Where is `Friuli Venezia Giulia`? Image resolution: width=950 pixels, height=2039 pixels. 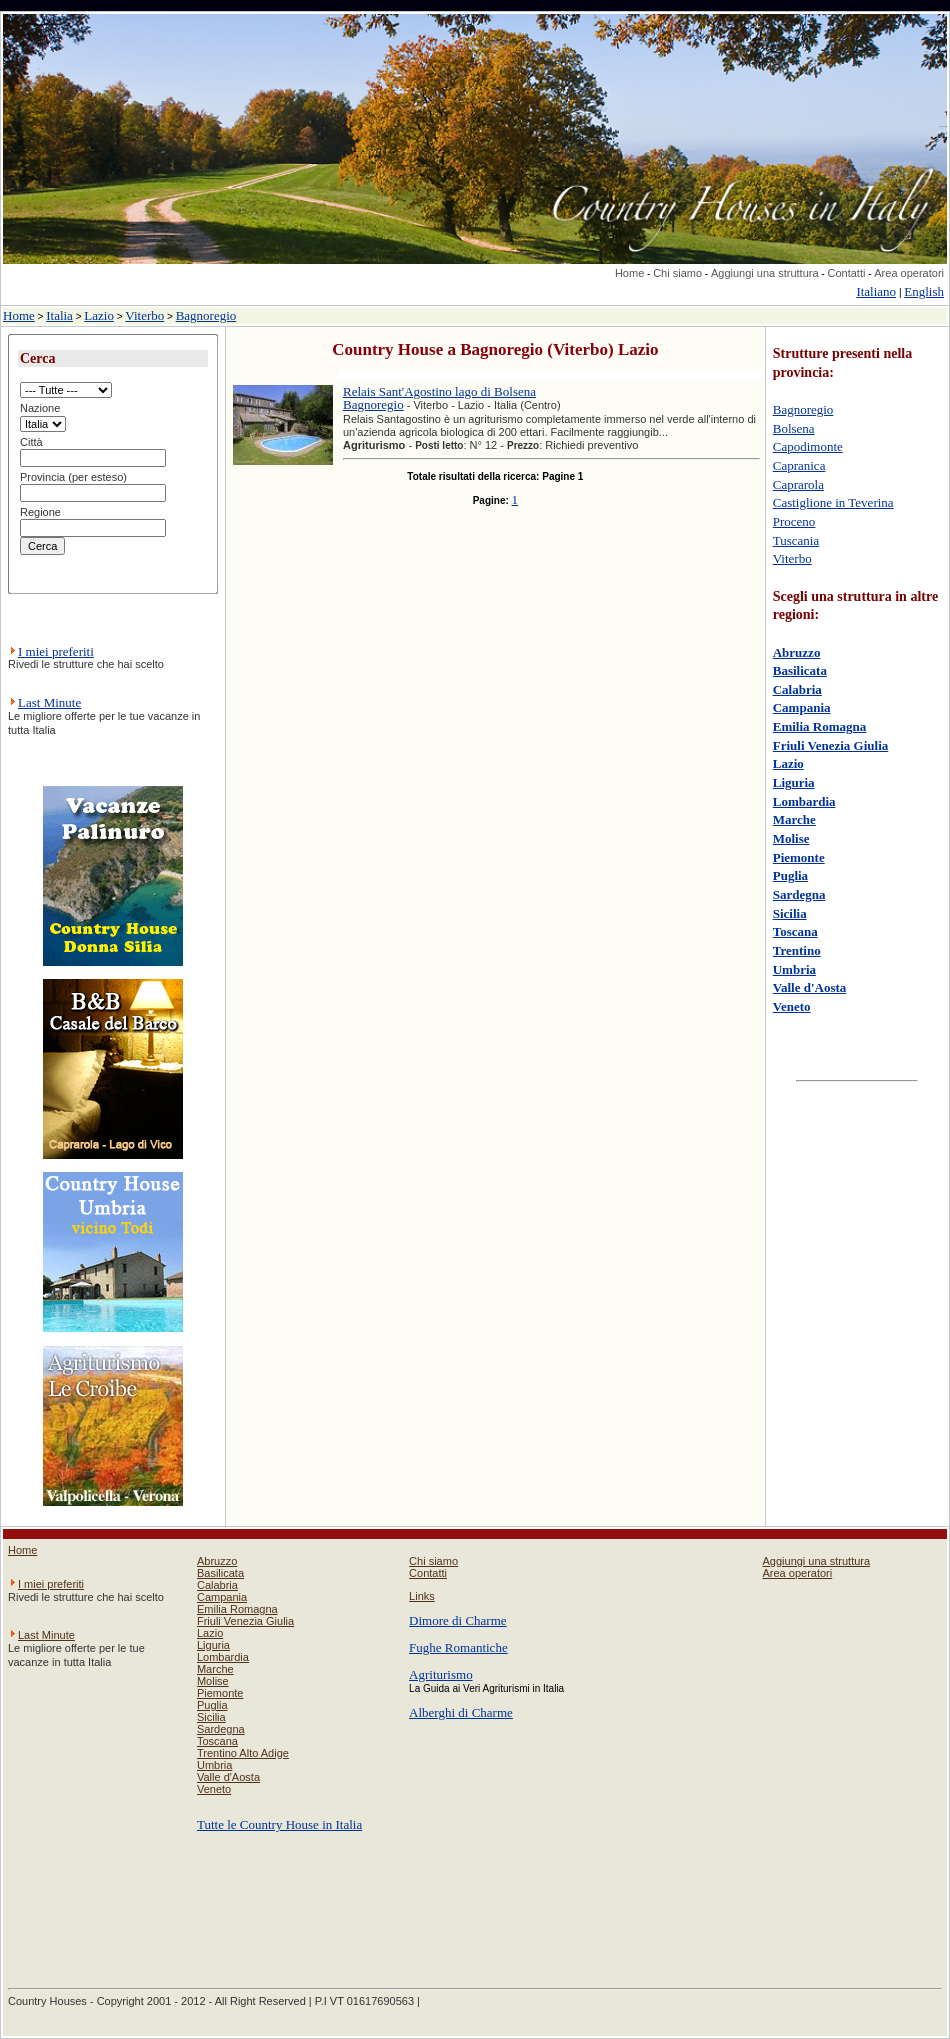
Friuli Venezia Giulia is located at coordinates (831, 745).